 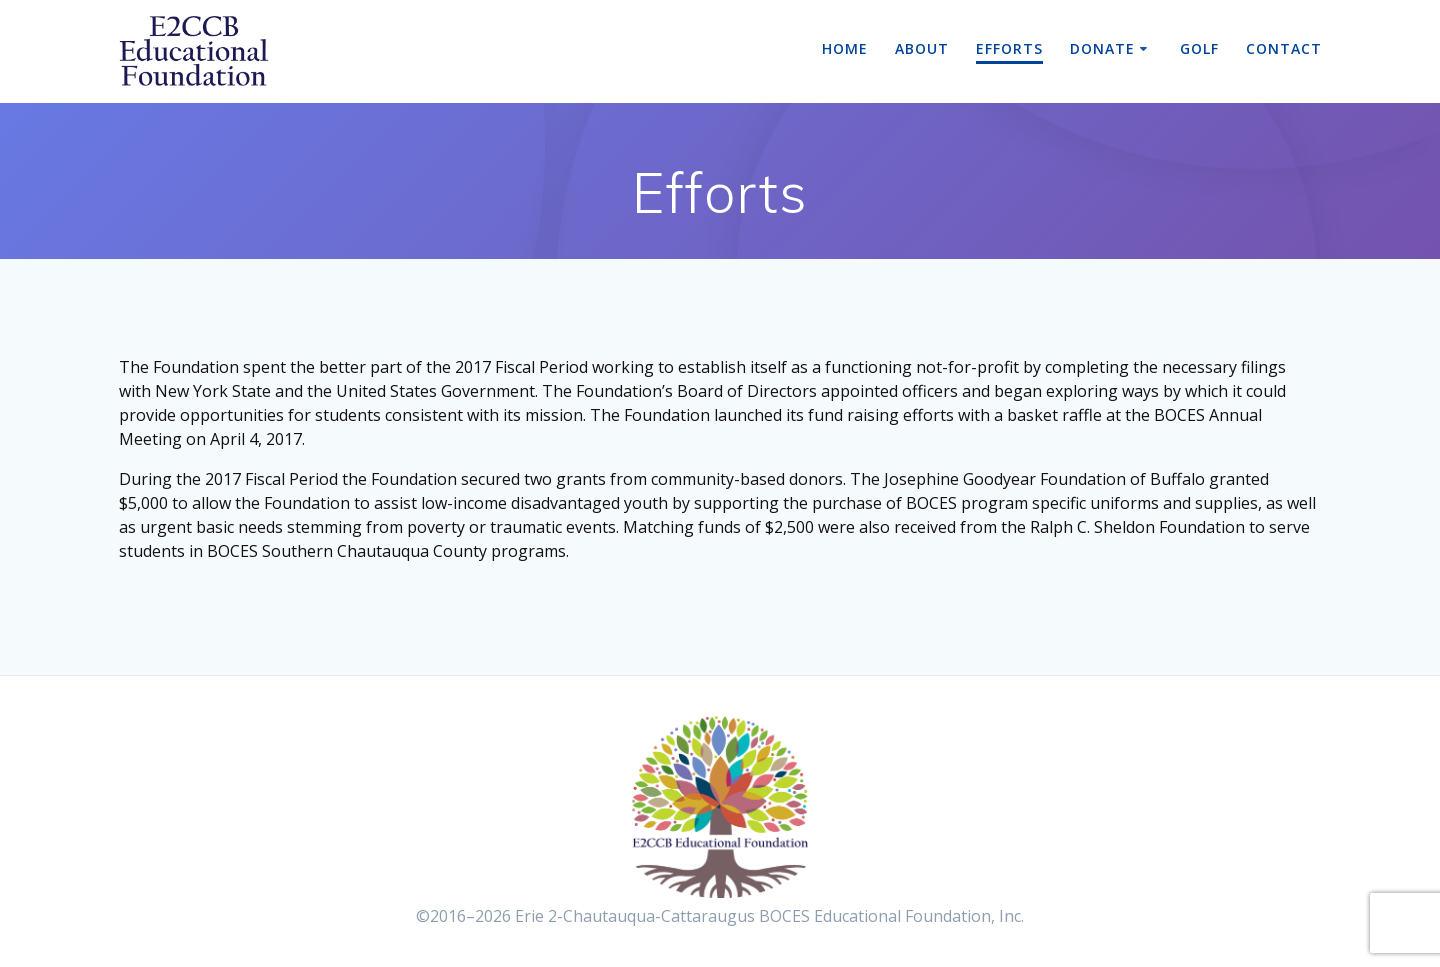 I want to click on Contact, so click(x=1284, y=48).